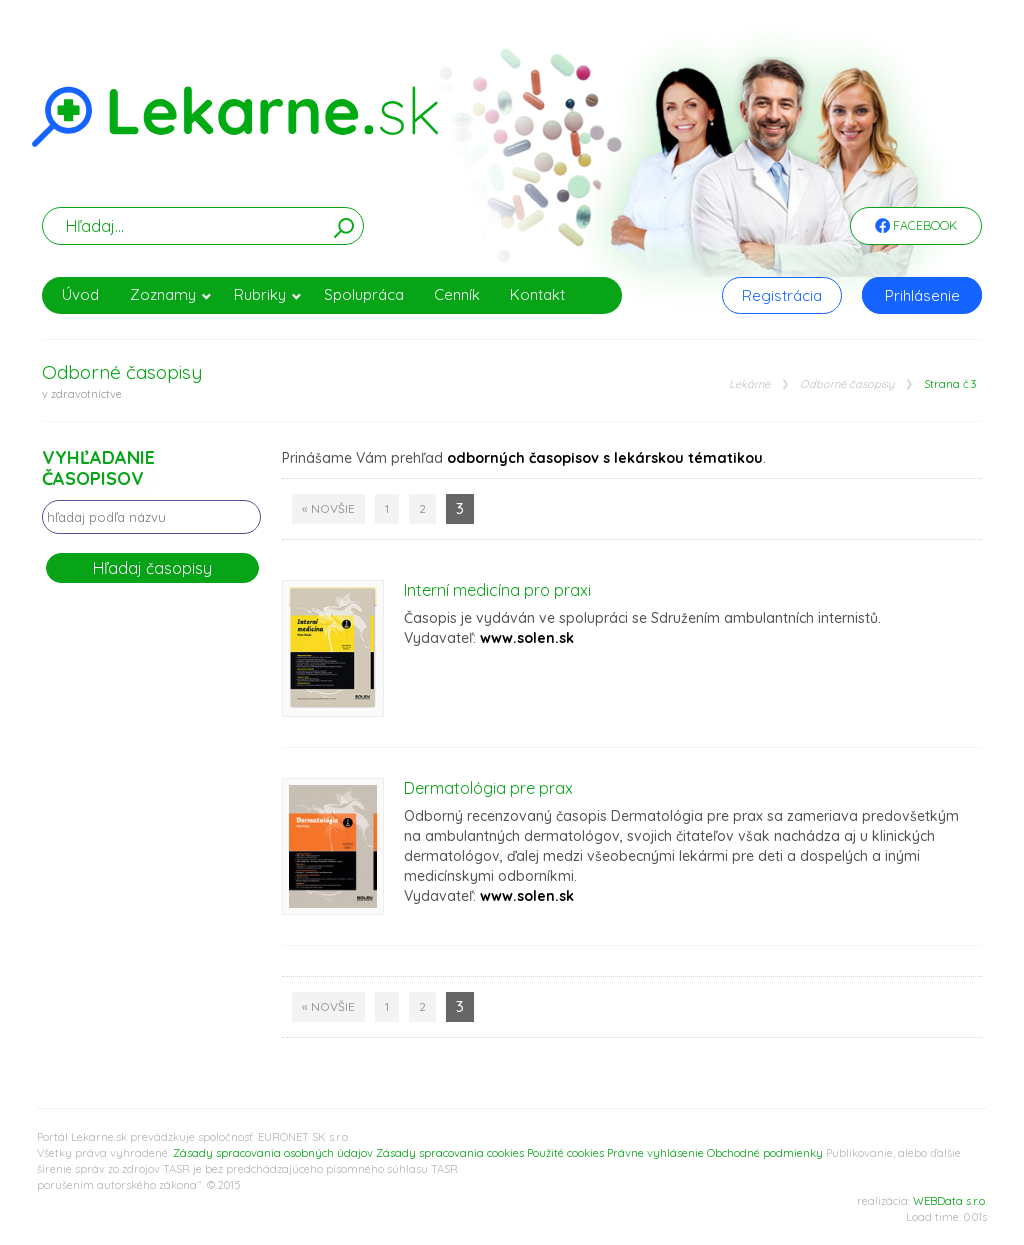 The width and height of the screenshot is (1024, 1245). Describe the element at coordinates (450, 1153) in the screenshot. I see `Zásady spracovania cookies` at that location.